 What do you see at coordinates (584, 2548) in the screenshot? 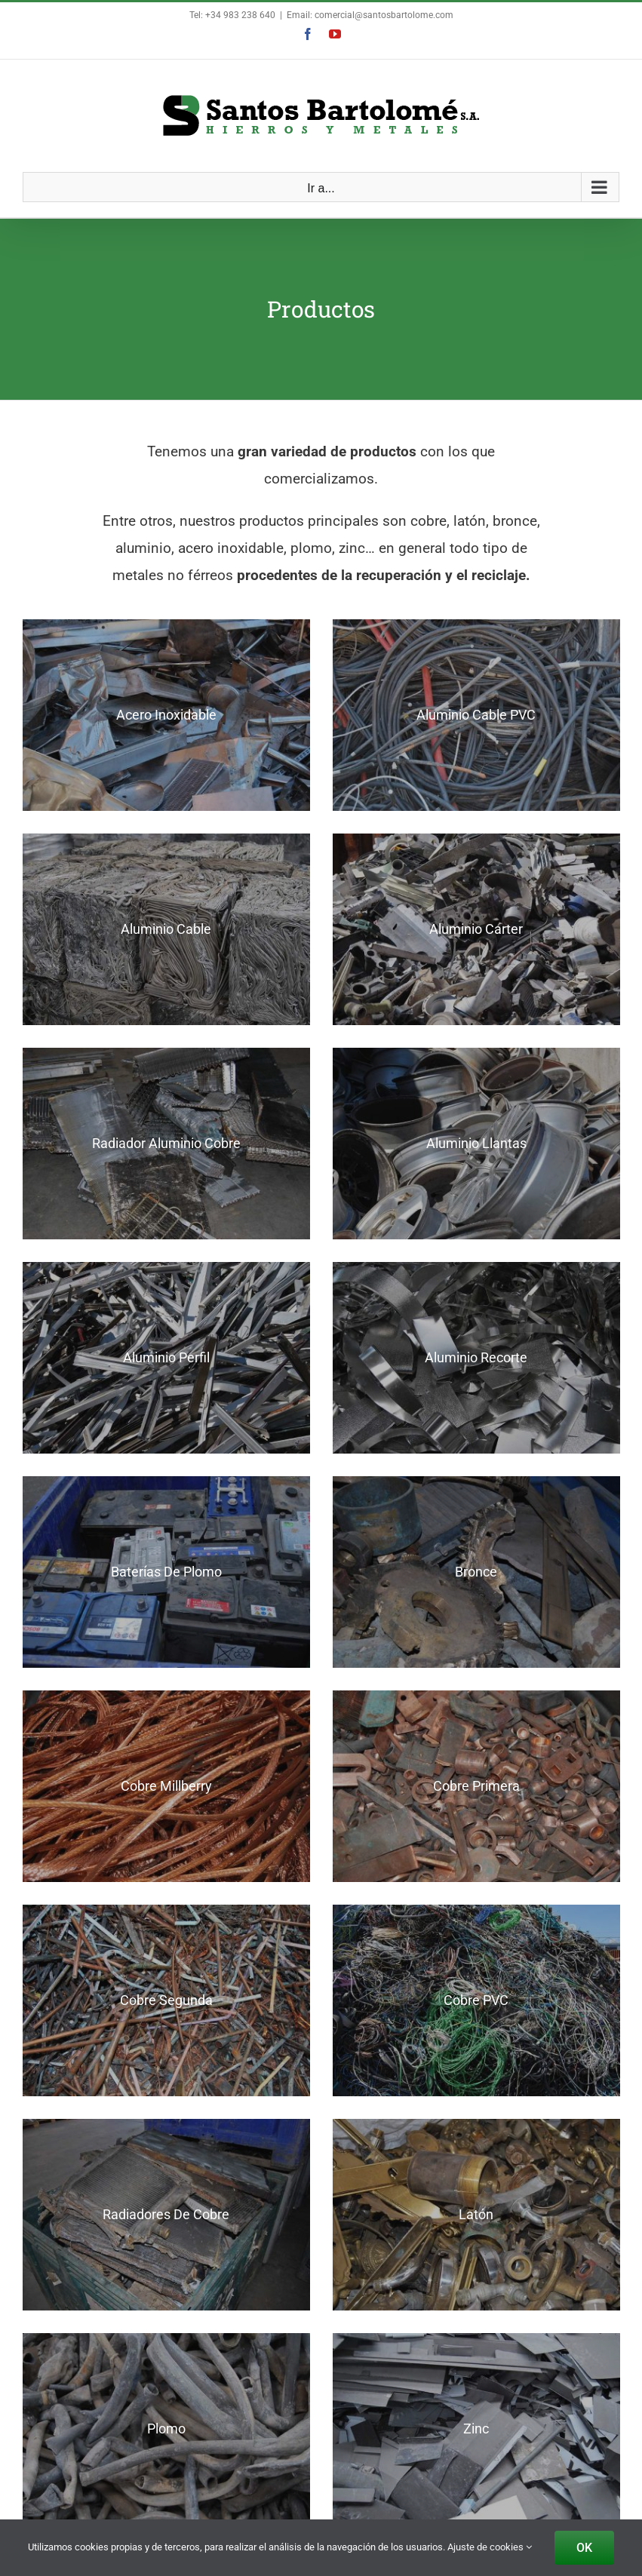
I see `OK` at bounding box center [584, 2548].